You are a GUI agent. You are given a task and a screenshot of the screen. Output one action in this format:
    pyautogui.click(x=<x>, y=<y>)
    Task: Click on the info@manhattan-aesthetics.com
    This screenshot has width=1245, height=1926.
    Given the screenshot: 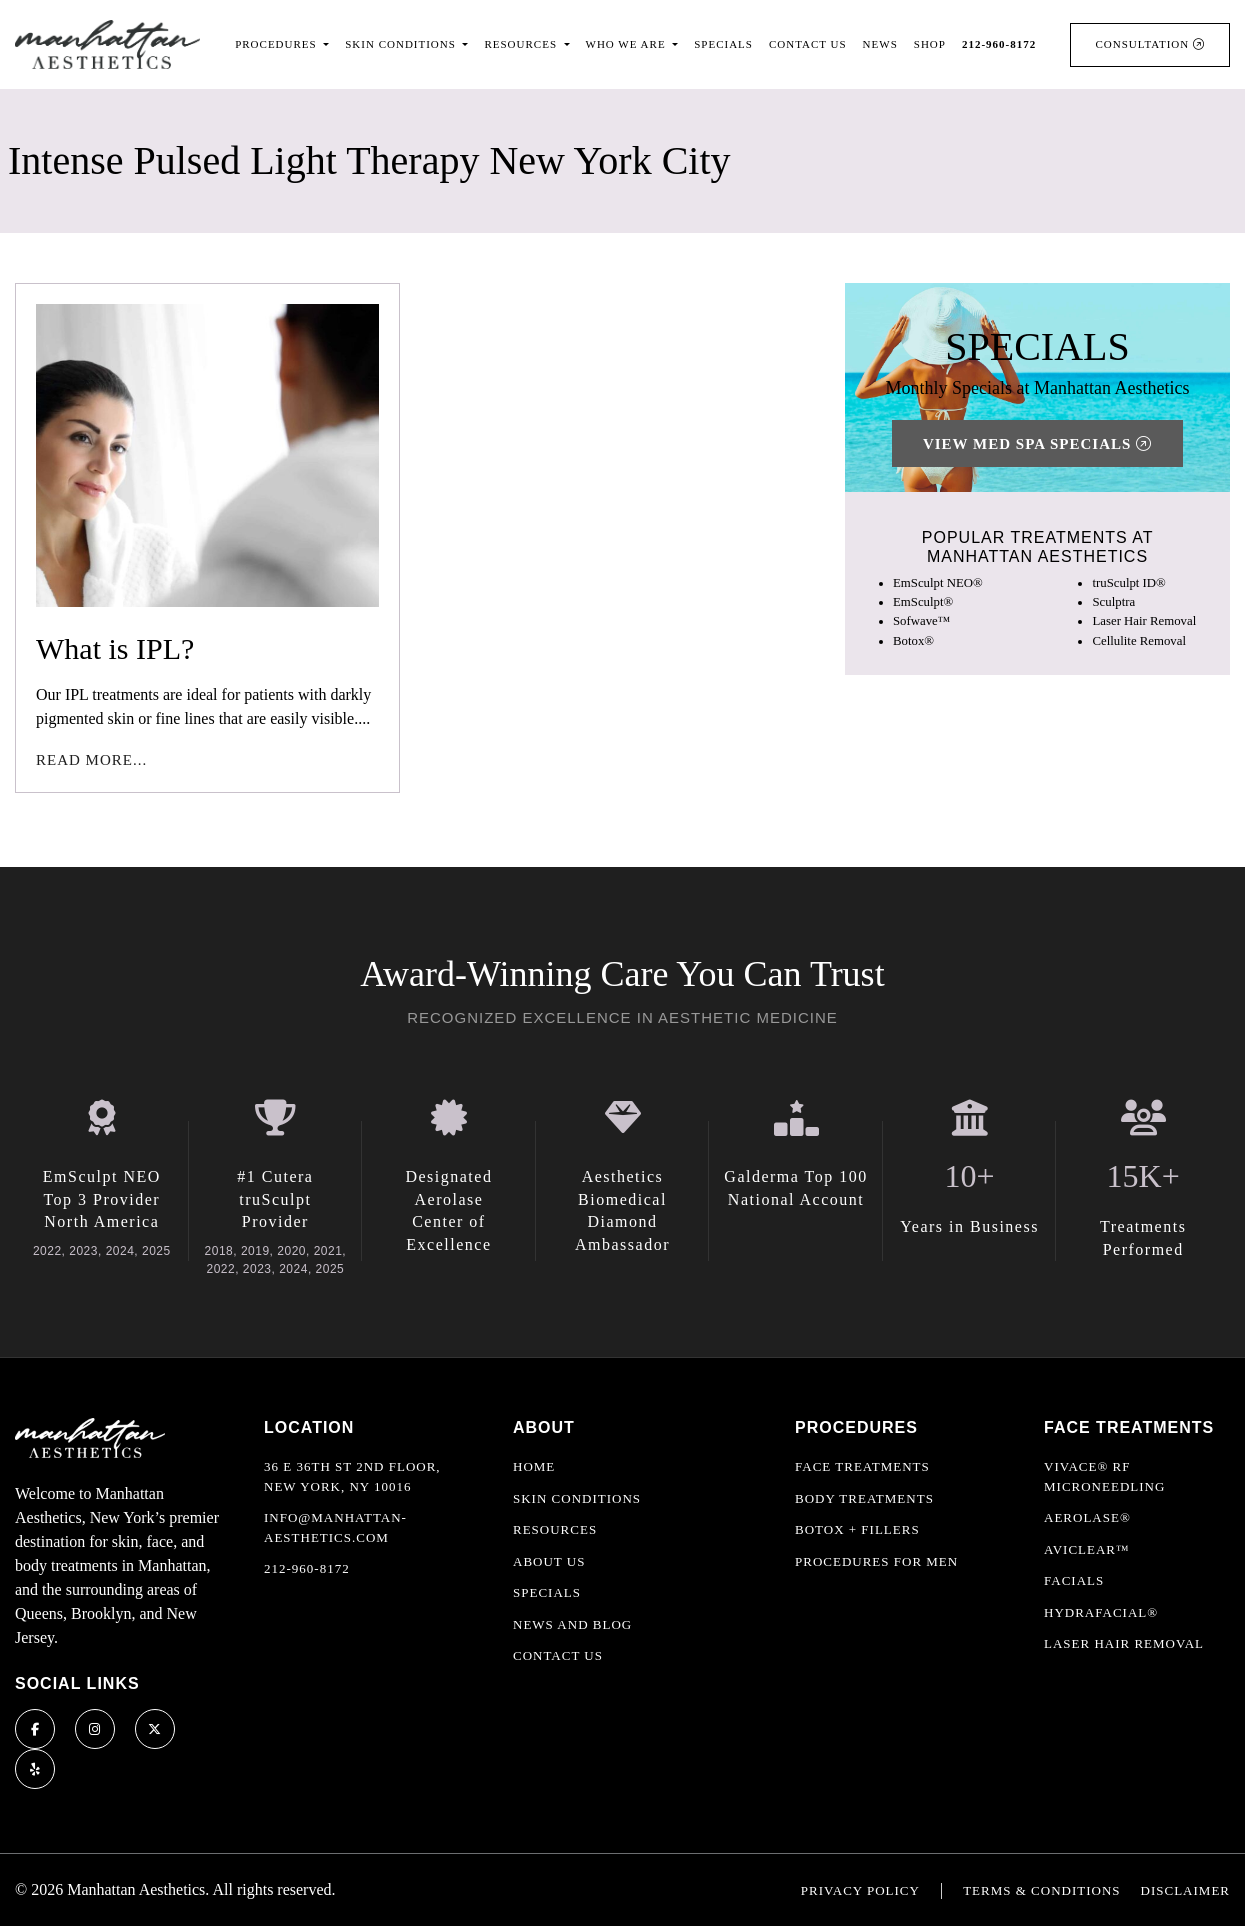 What is the action you would take?
    pyautogui.click(x=335, y=1527)
    